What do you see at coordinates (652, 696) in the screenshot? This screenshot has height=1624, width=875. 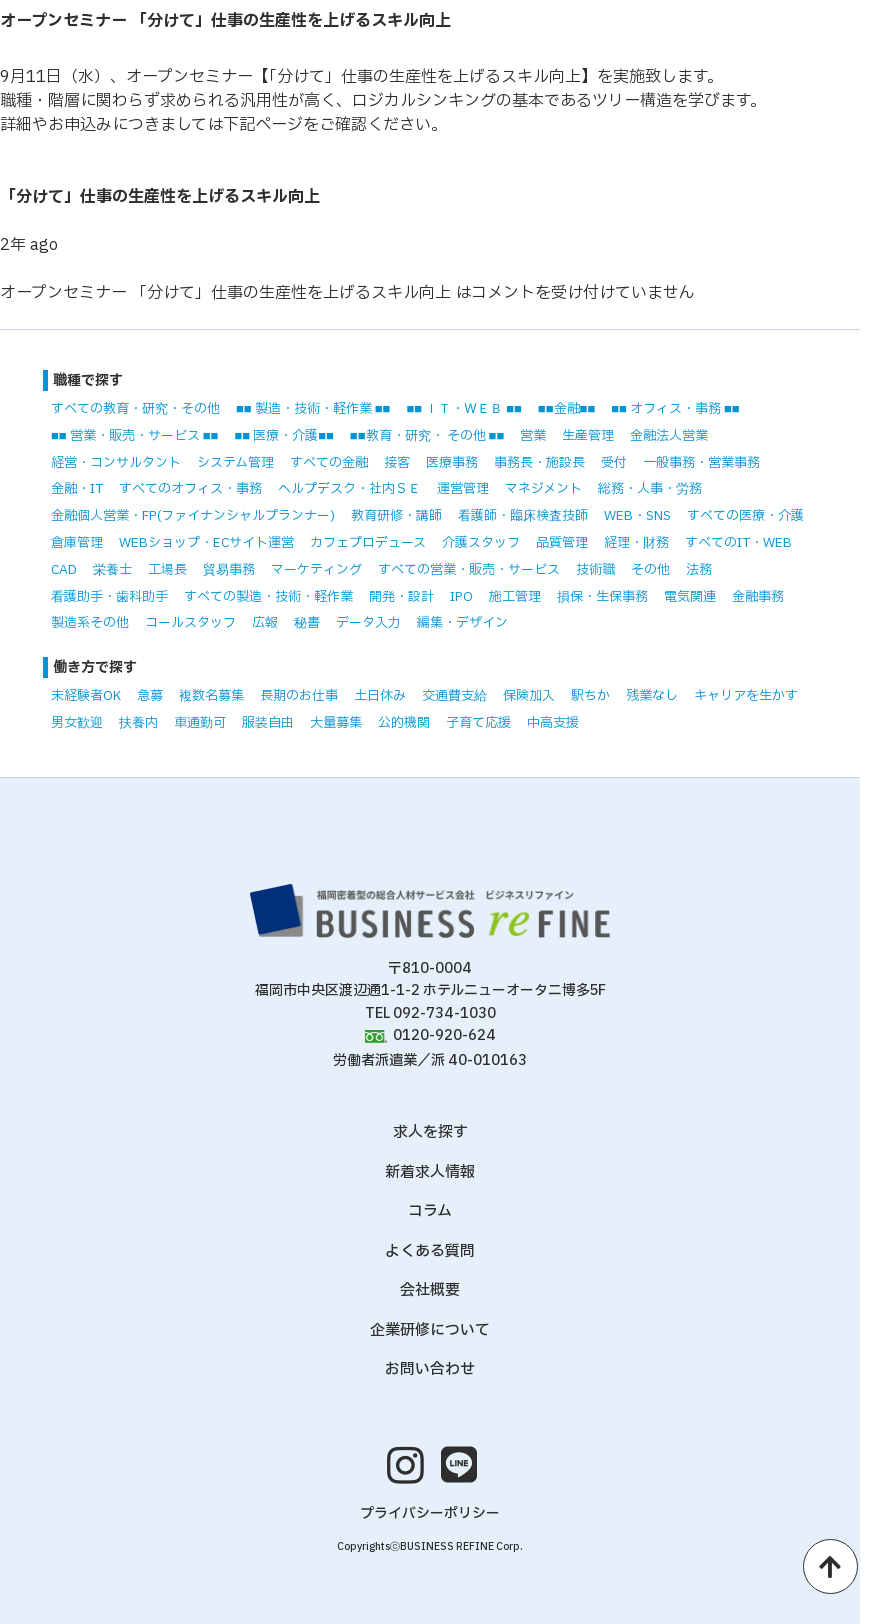 I see `残業なし` at bounding box center [652, 696].